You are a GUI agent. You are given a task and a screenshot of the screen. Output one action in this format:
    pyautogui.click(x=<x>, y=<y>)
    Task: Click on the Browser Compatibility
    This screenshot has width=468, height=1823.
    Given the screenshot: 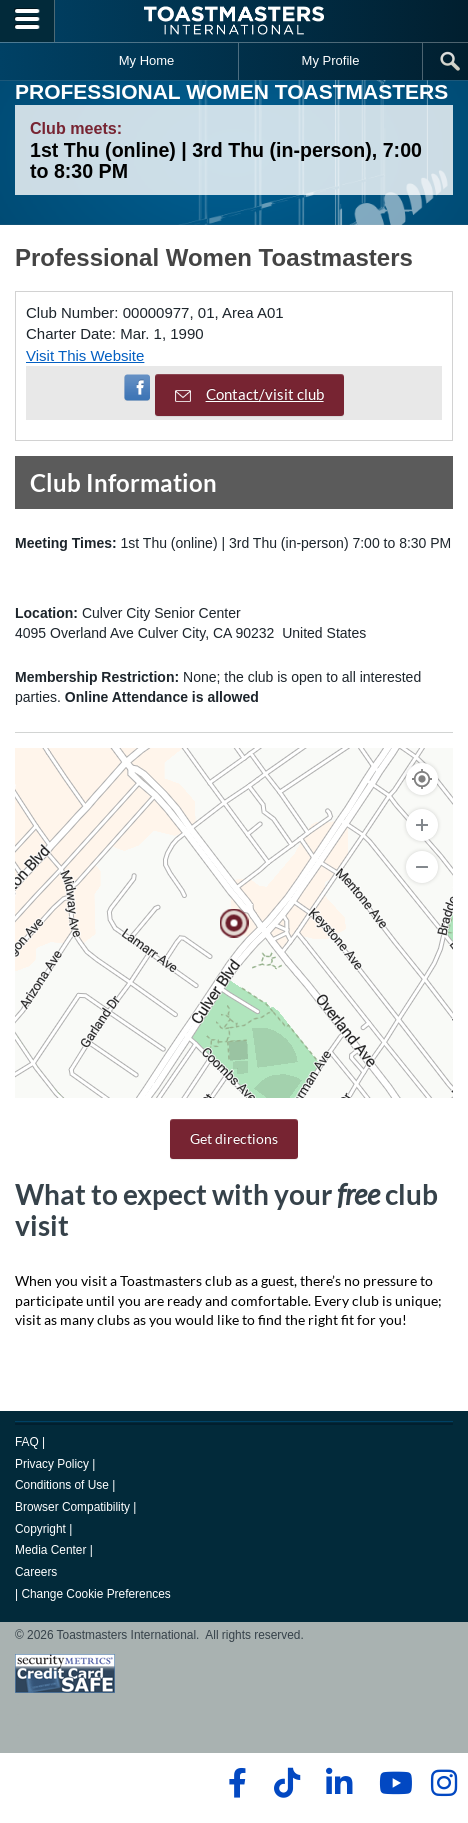 What is the action you would take?
    pyautogui.click(x=72, y=1507)
    